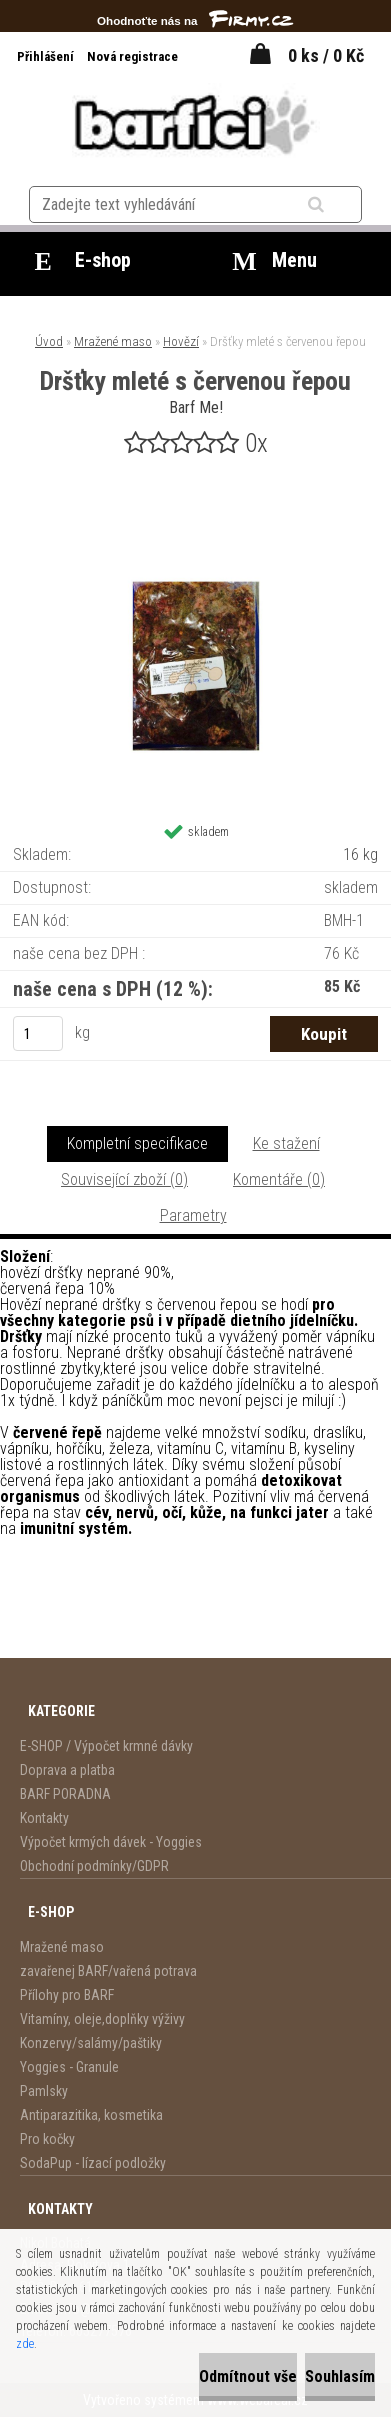 The width and height of the screenshot is (391, 2417). What do you see at coordinates (181, 341) in the screenshot?
I see `Hovězí` at bounding box center [181, 341].